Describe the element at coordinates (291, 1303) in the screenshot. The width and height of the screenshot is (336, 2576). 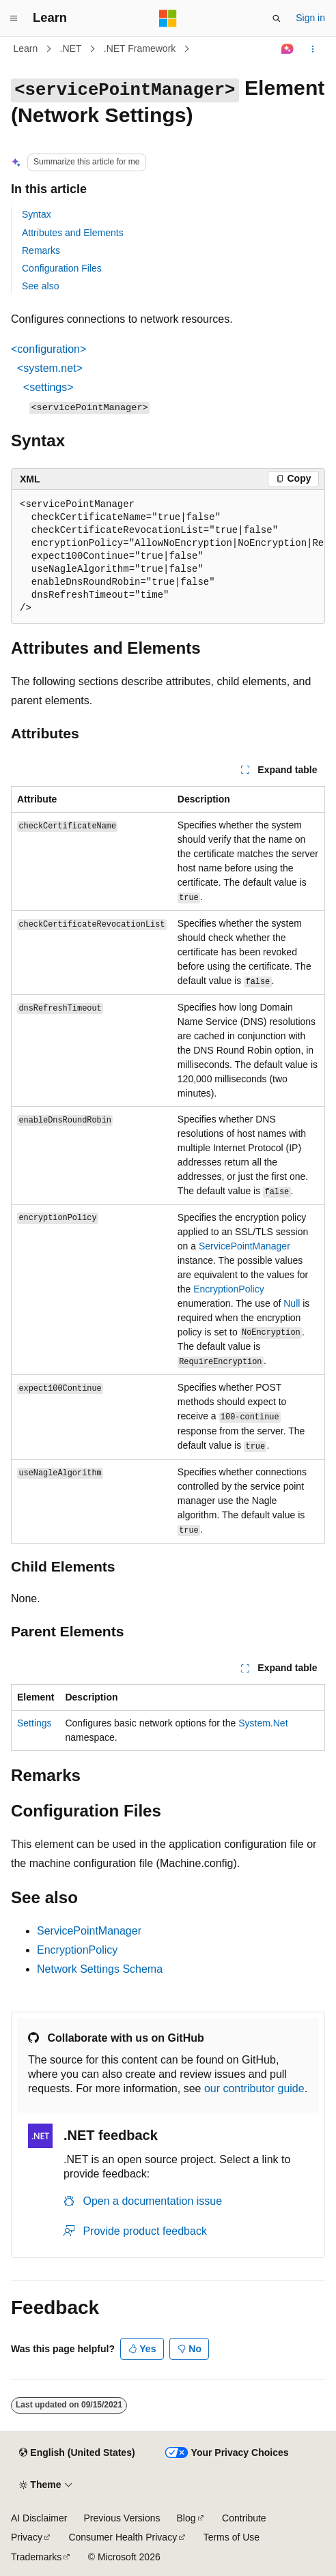
I see `Null` at that location.